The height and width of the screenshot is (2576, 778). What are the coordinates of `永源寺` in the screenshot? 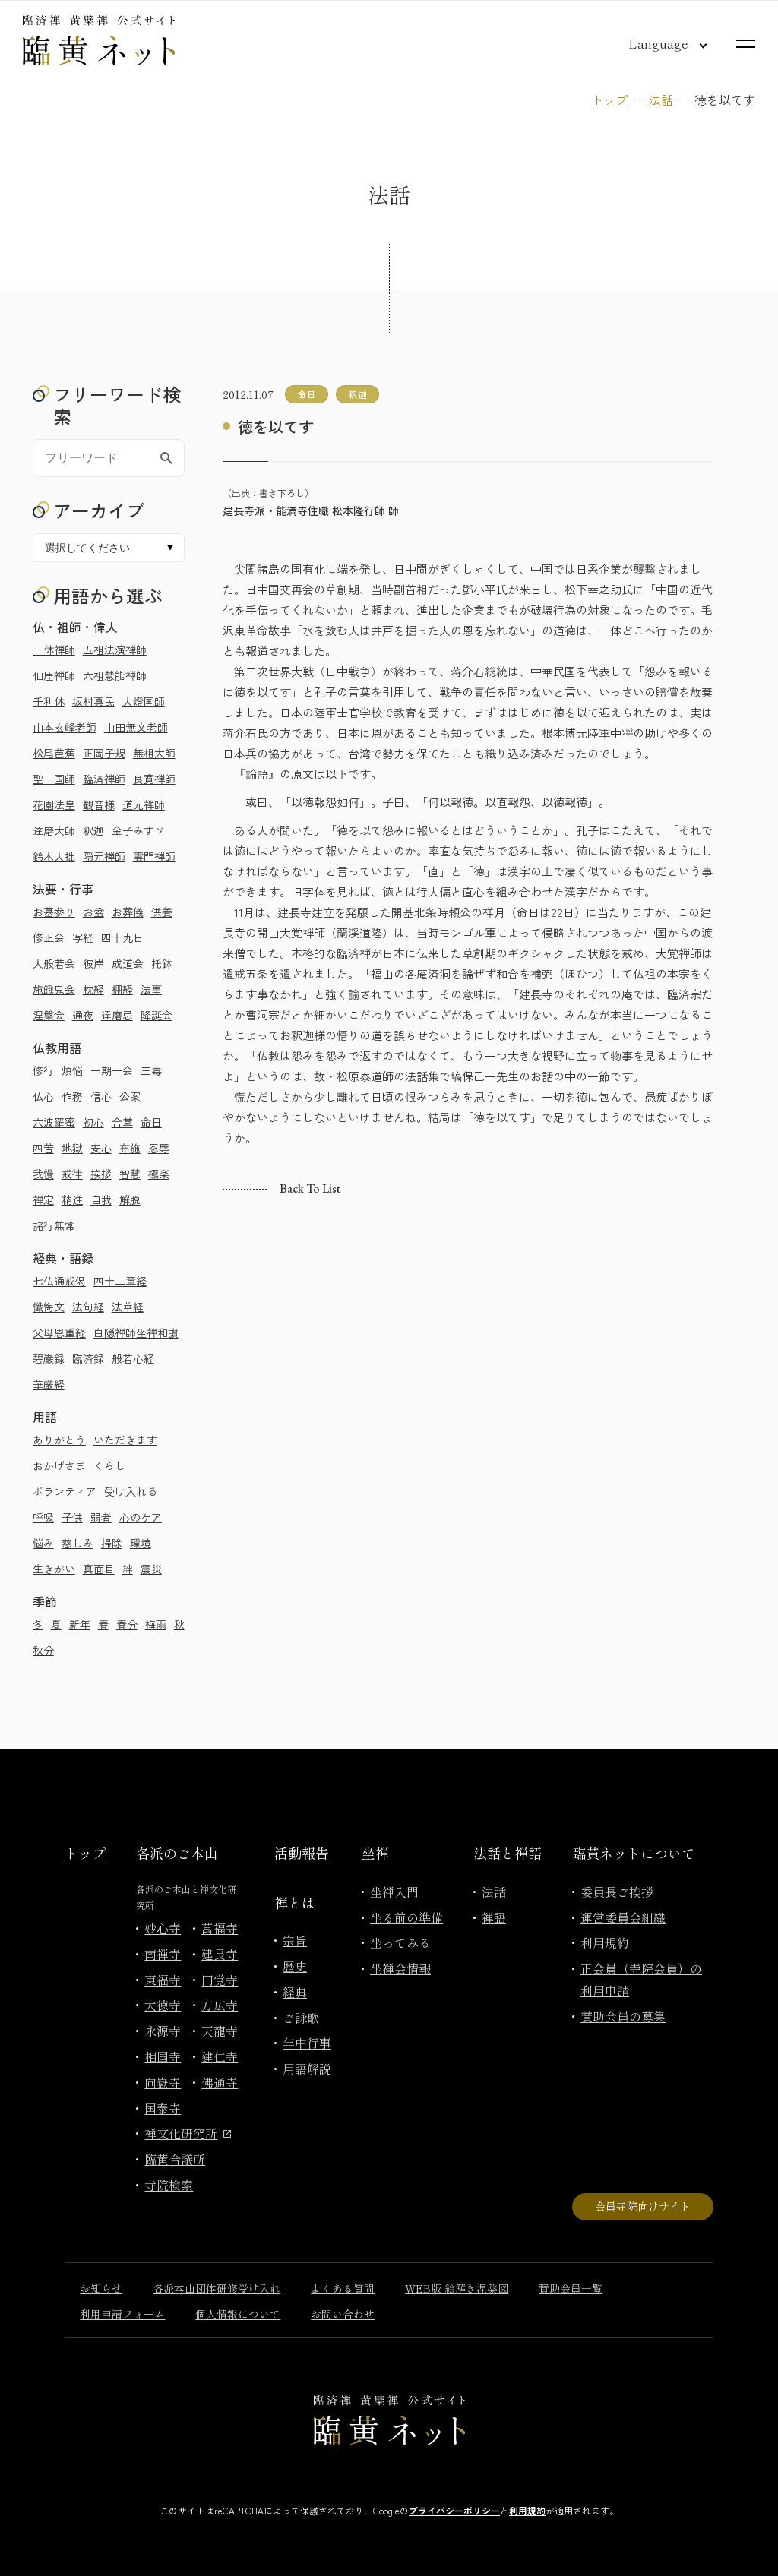 It's located at (162, 2030).